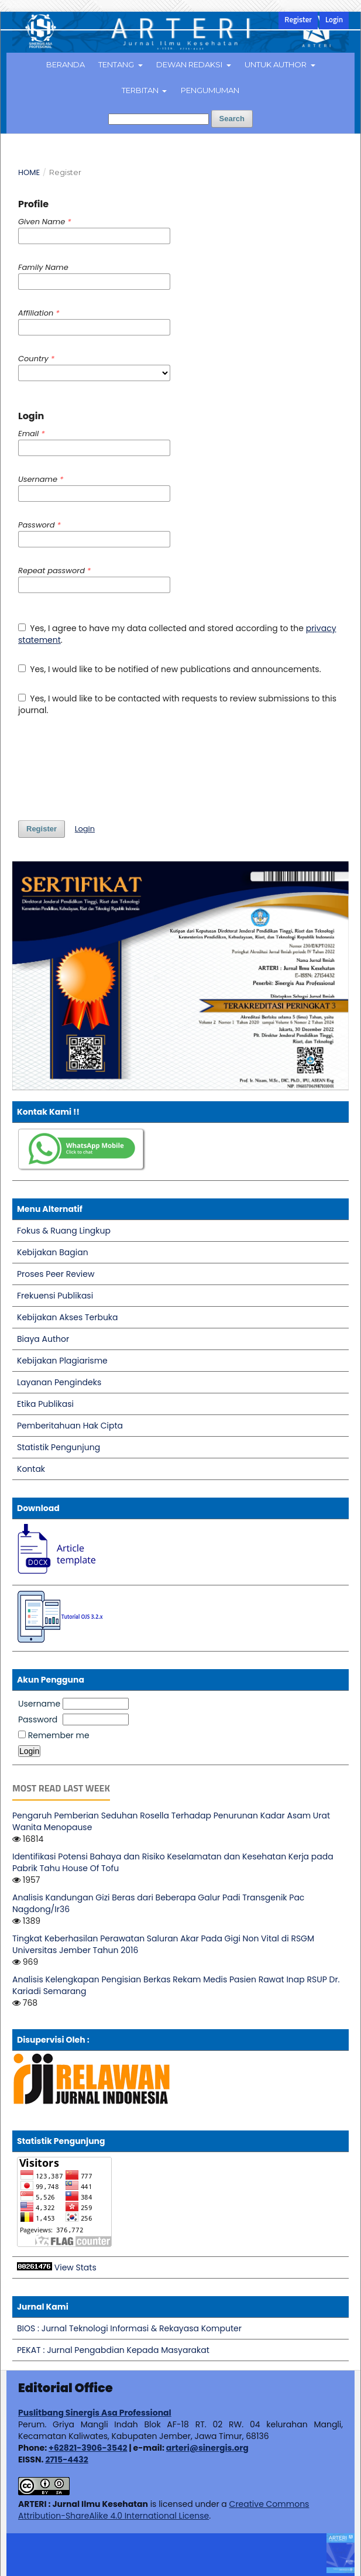  Describe the element at coordinates (163, 2510) in the screenshot. I see `Creative Commons Attribution-ShareAlike 4.0 International License` at that location.